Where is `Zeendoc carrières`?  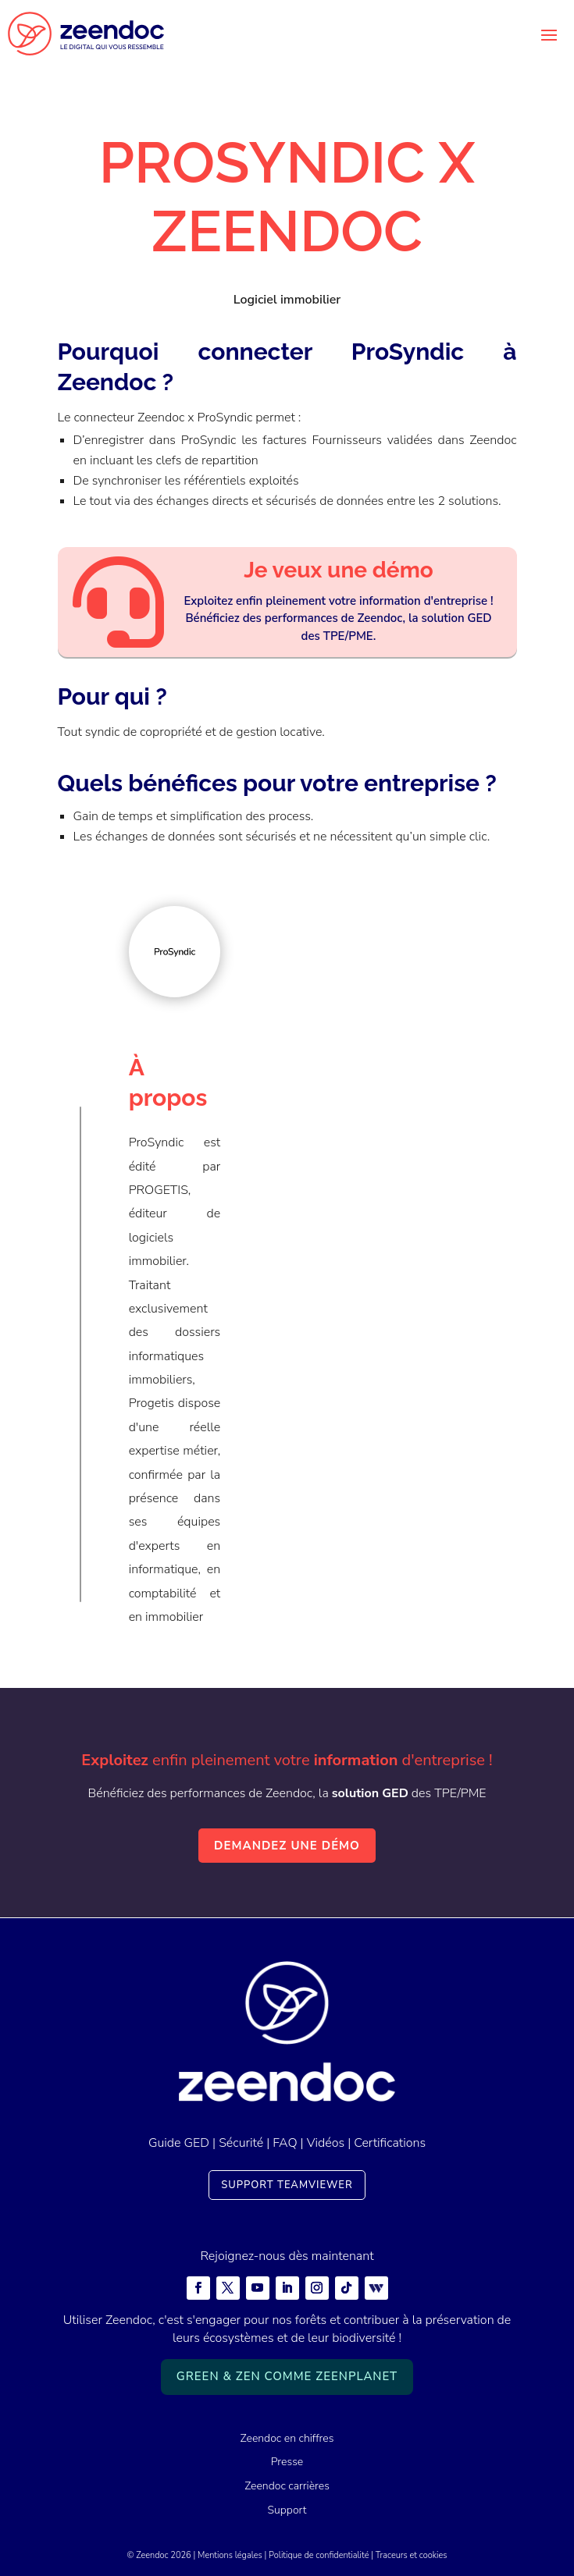
Zeendoc carrières is located at coordinates (287, 2485).